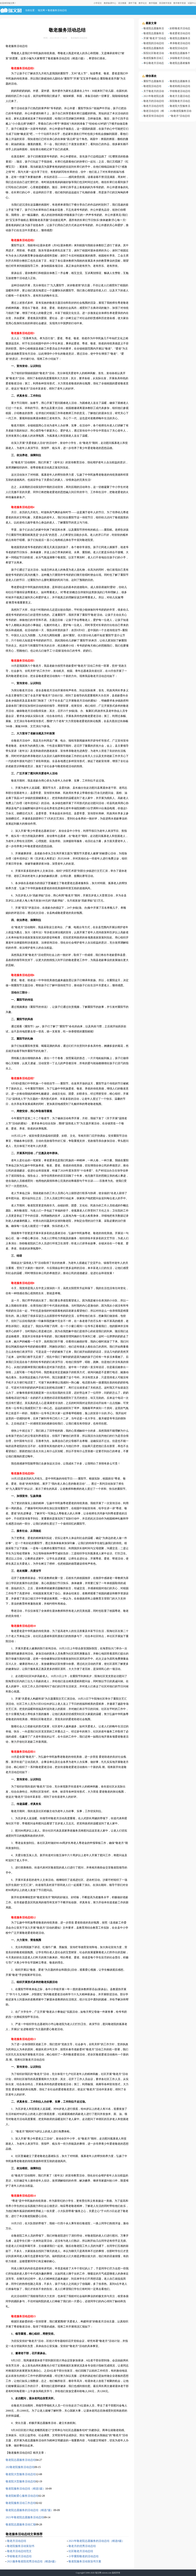 This screenshot has height=2576, width=196. Describe the element at coordinates (153, 54) in the screenshot. I see `医院社区敬老活动总结` at that location.